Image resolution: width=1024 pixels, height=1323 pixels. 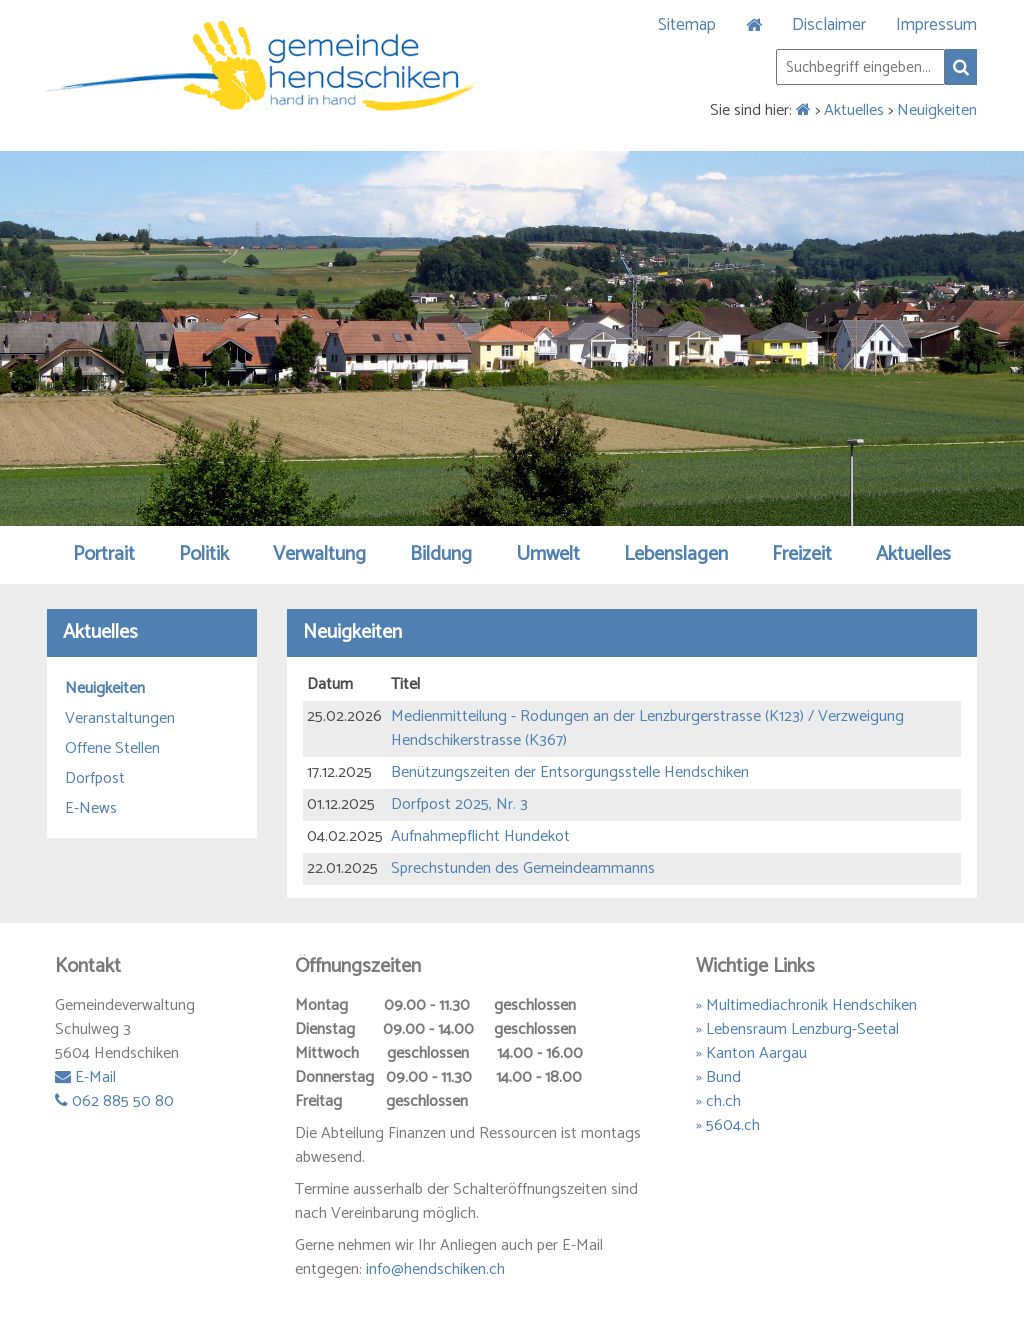 What do you see at coordinates (204, 554) in the screenshot?
I see `Politik` at bounding box center [204, 554].